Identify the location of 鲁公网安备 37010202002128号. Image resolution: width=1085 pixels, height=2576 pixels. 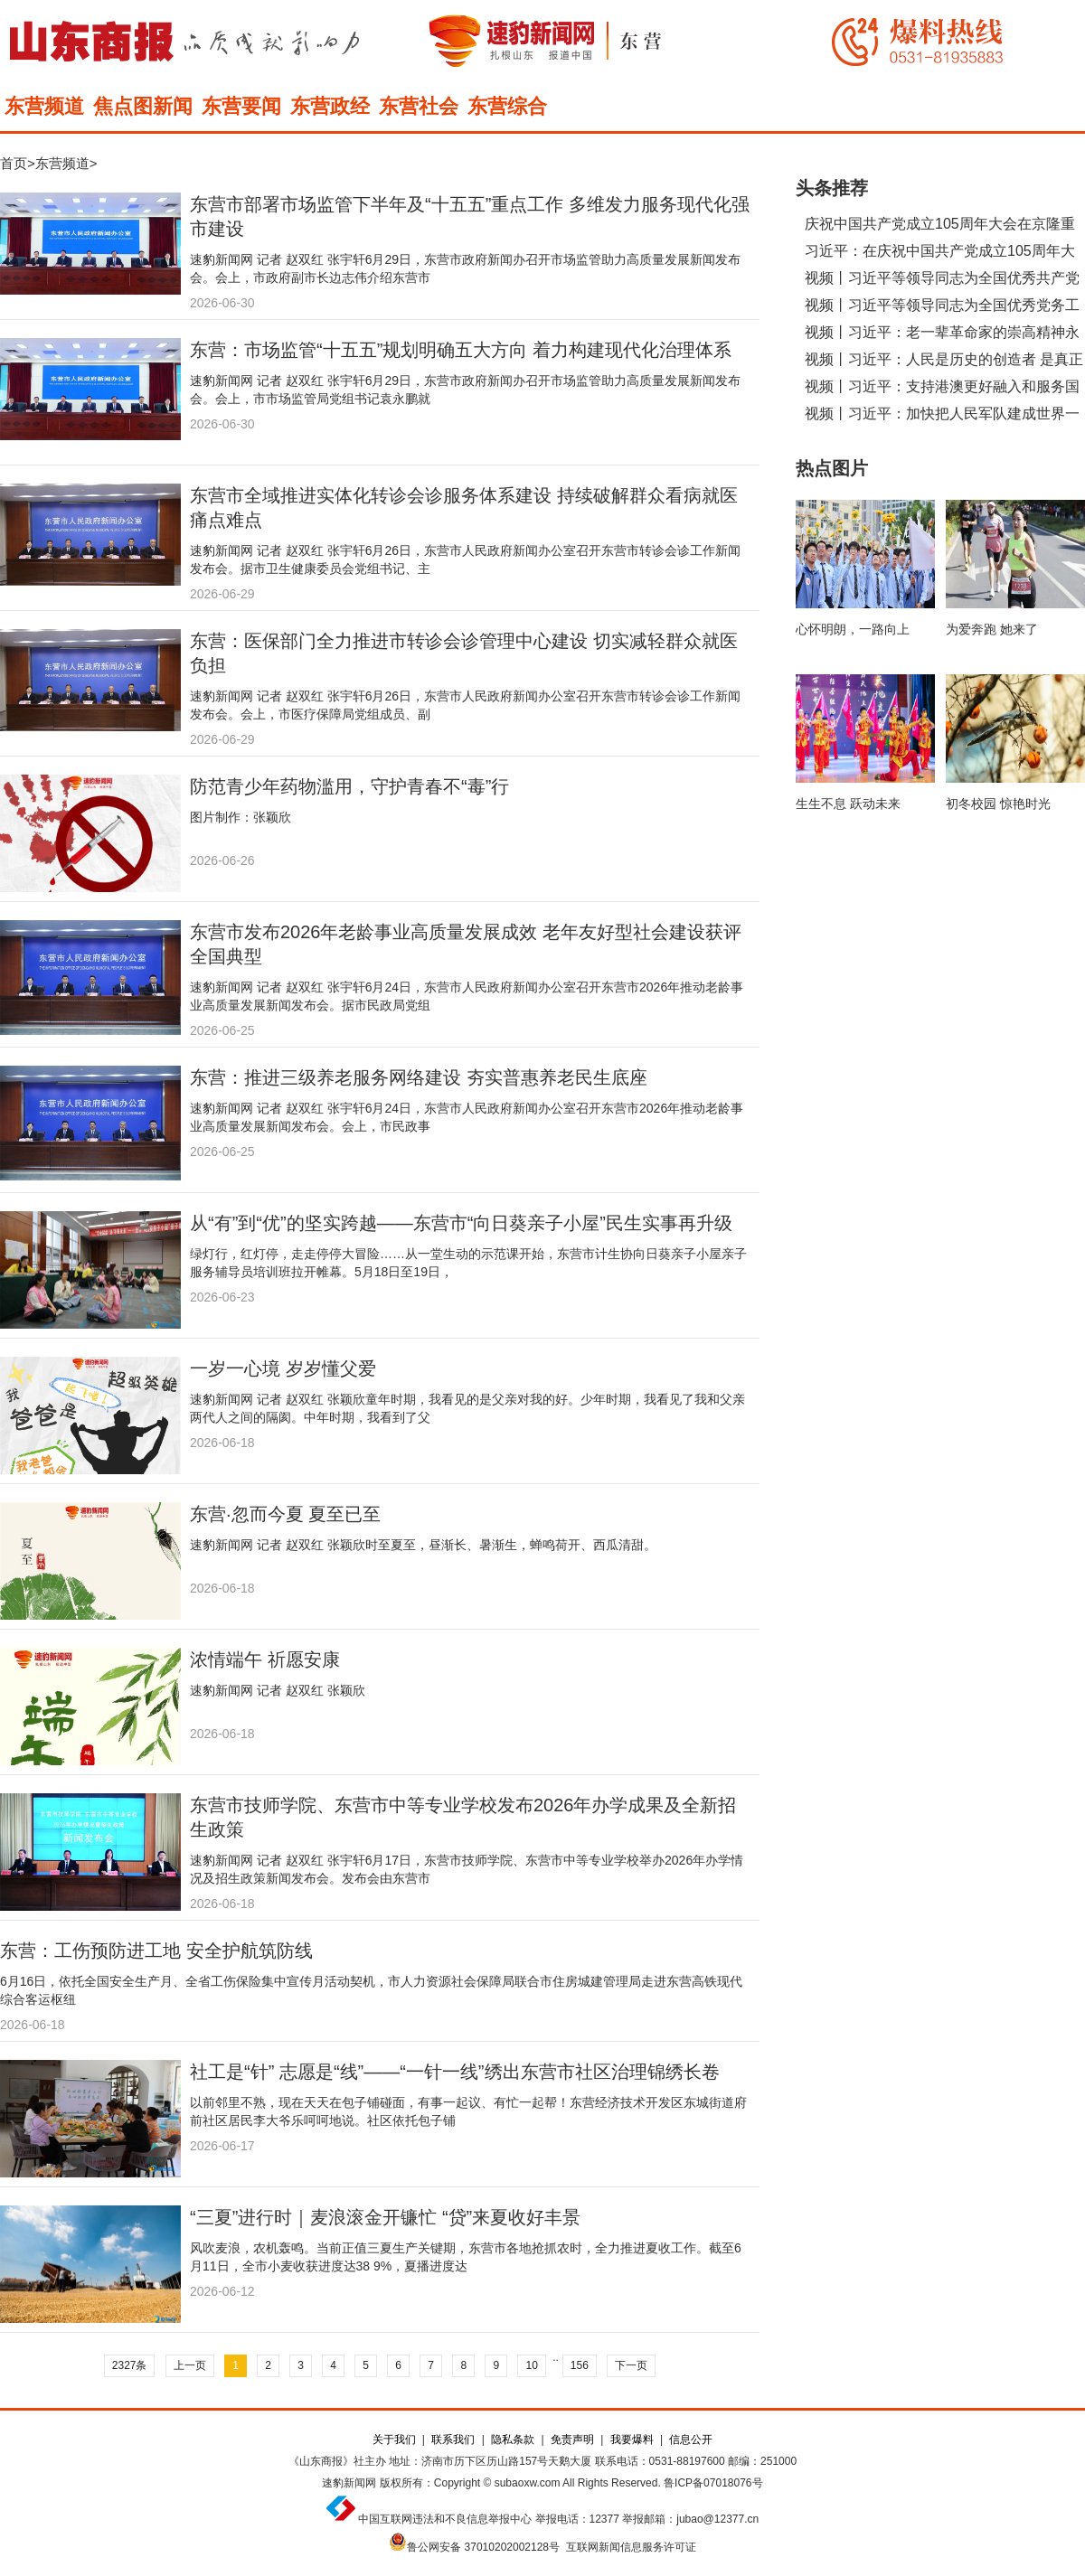
(483, 2547).